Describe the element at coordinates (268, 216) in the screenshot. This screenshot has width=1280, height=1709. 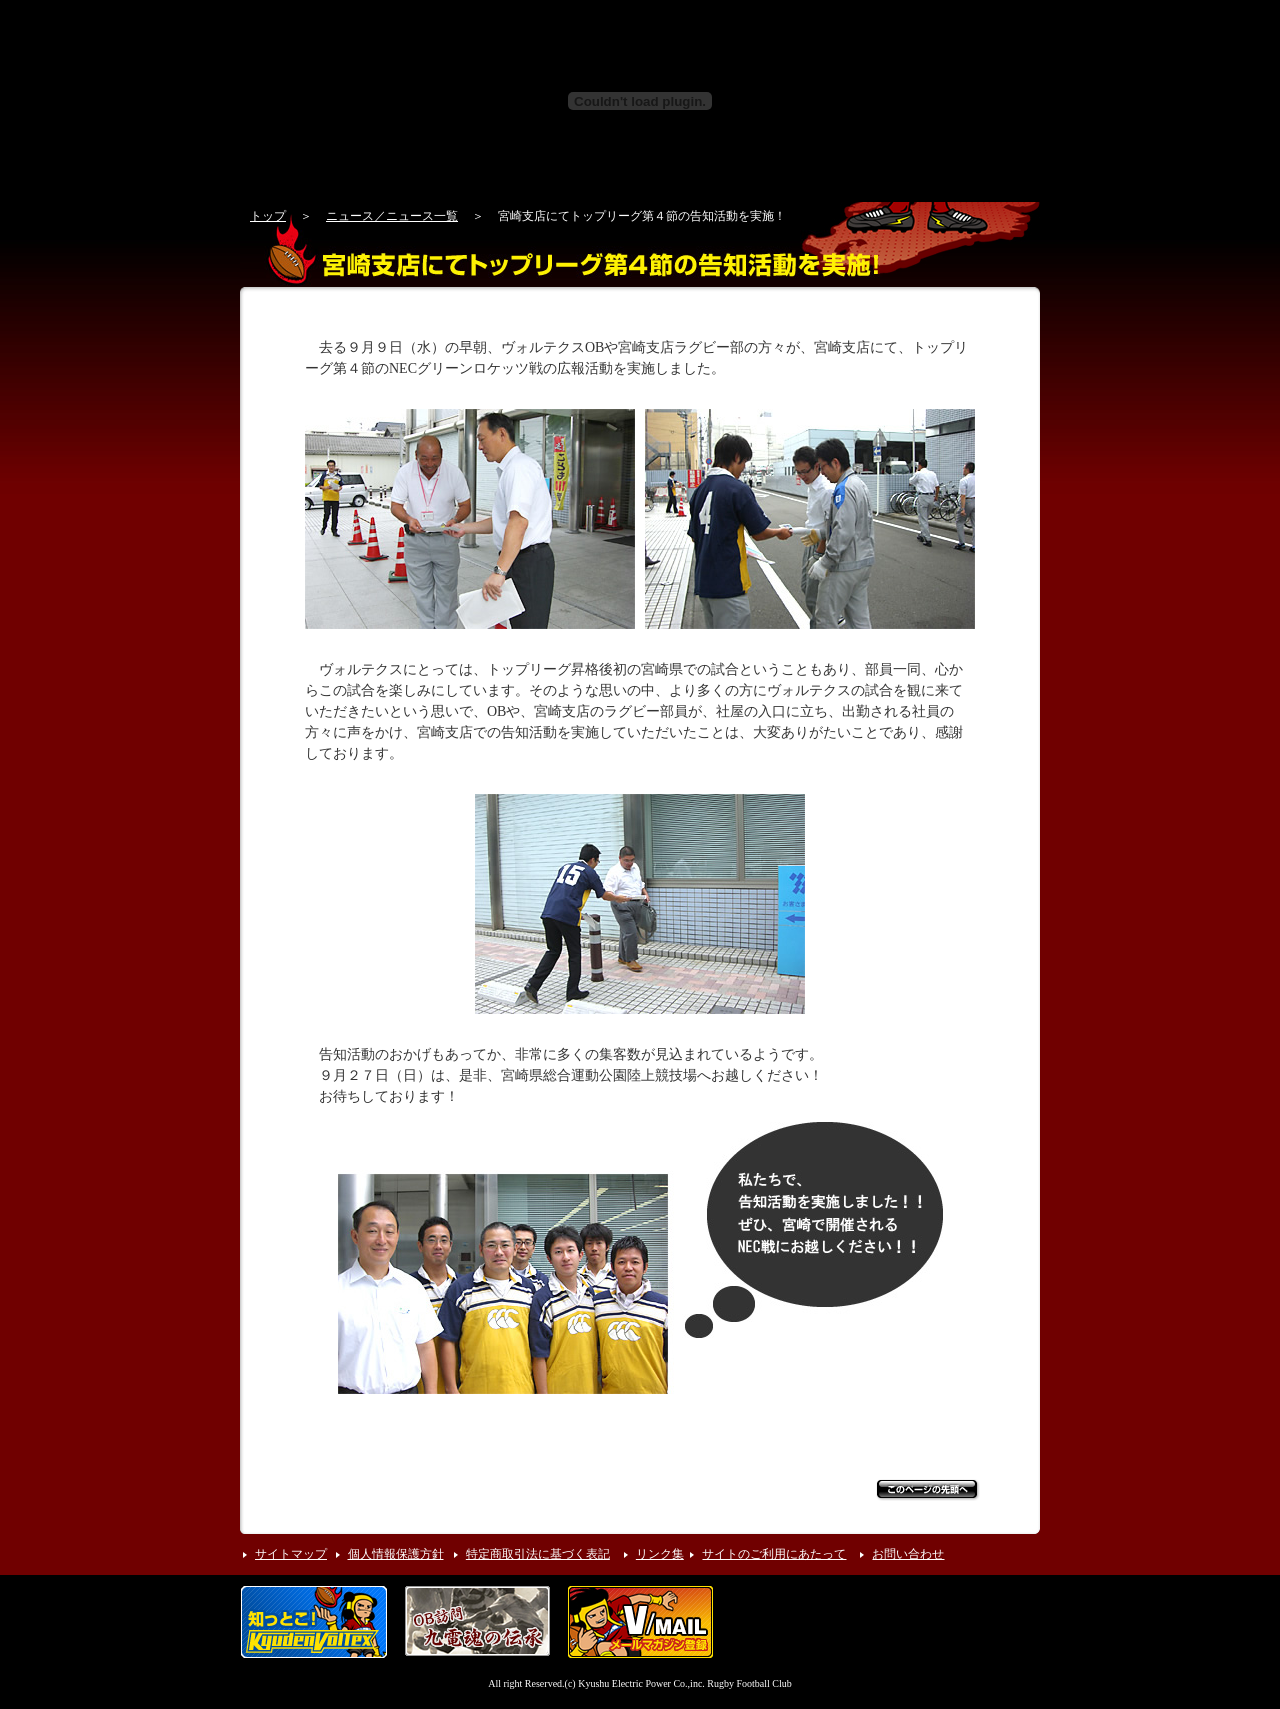
I see `トップ` at that location.